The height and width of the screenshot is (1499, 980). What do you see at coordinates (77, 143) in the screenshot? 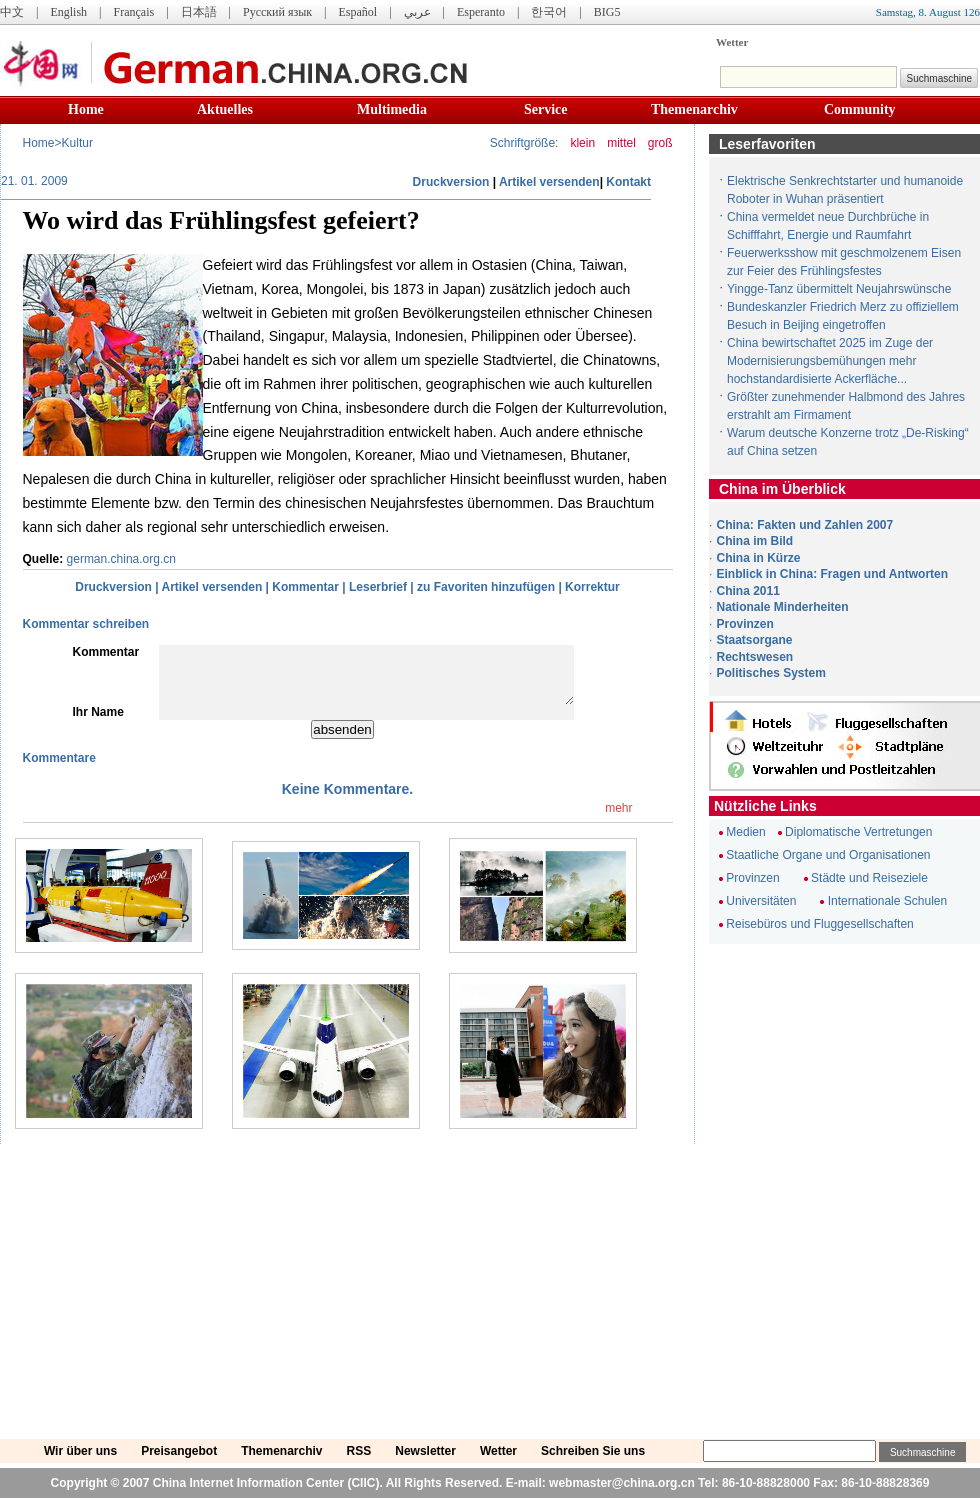
I see `Kultur` at bounding box center [77, 143].